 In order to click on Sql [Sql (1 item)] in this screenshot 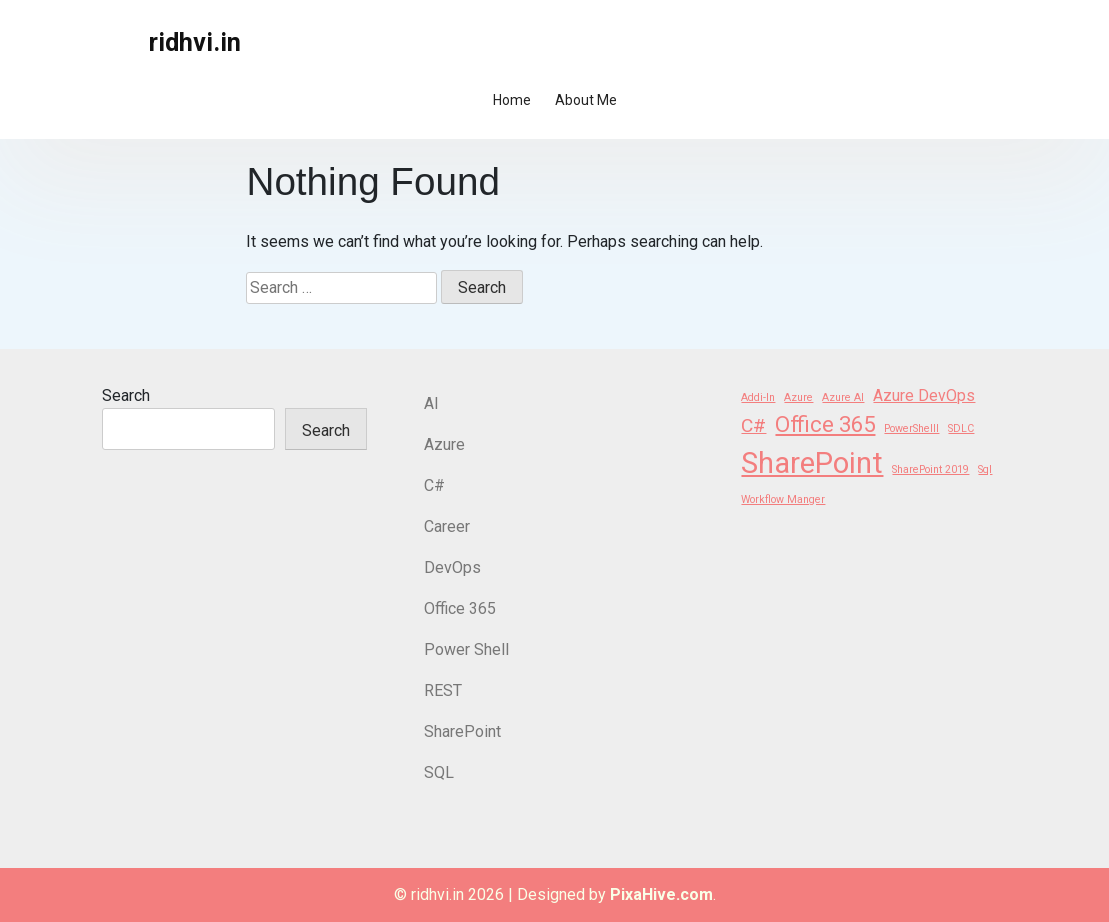, I will do `click(985, 469)`.